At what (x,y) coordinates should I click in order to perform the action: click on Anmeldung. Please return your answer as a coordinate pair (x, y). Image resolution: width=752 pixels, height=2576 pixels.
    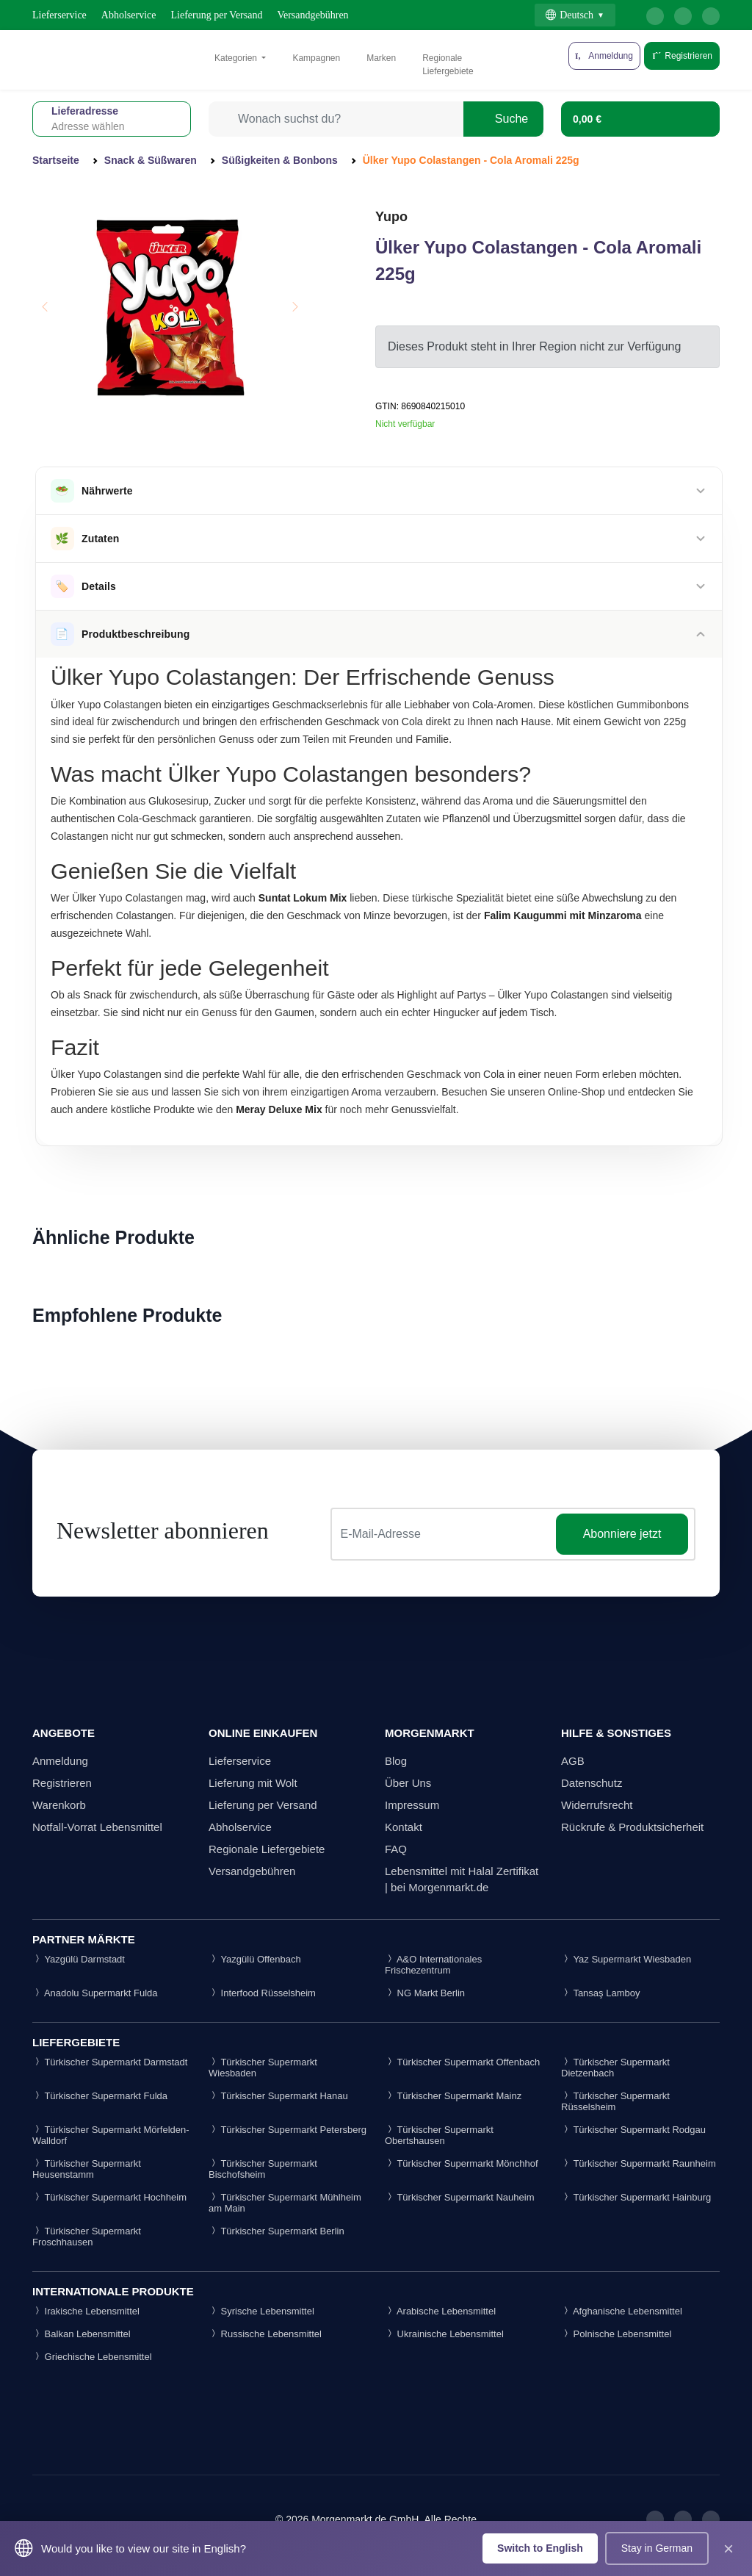
    Looking at the image, I should click on (60, 1761).